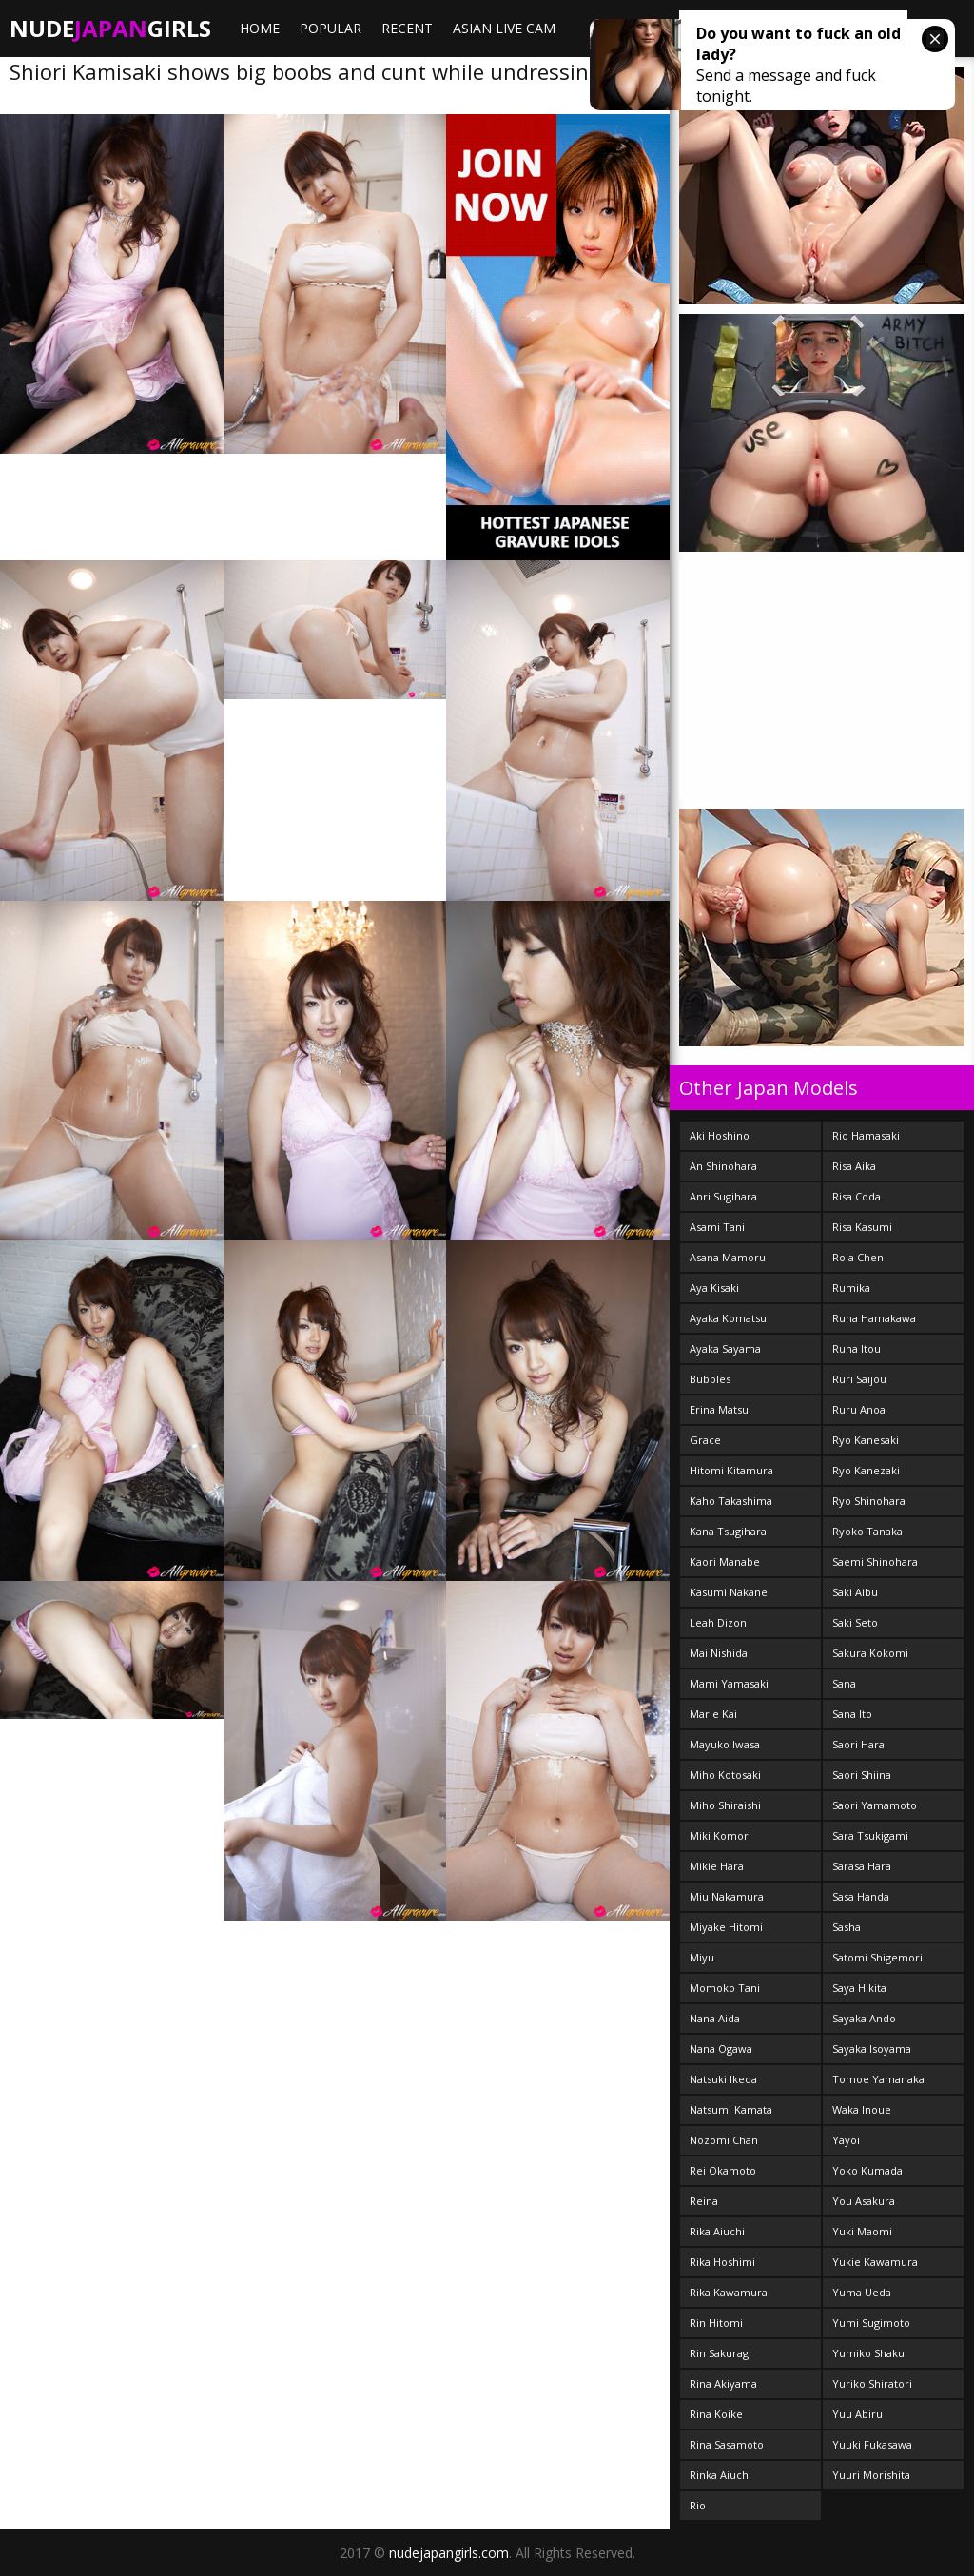 The image size is (974, 2576). What do you see at coordinates (875, 2261) in the screenshot?
I see `Yukie Kawamura` at bounding box center [875, 2261].